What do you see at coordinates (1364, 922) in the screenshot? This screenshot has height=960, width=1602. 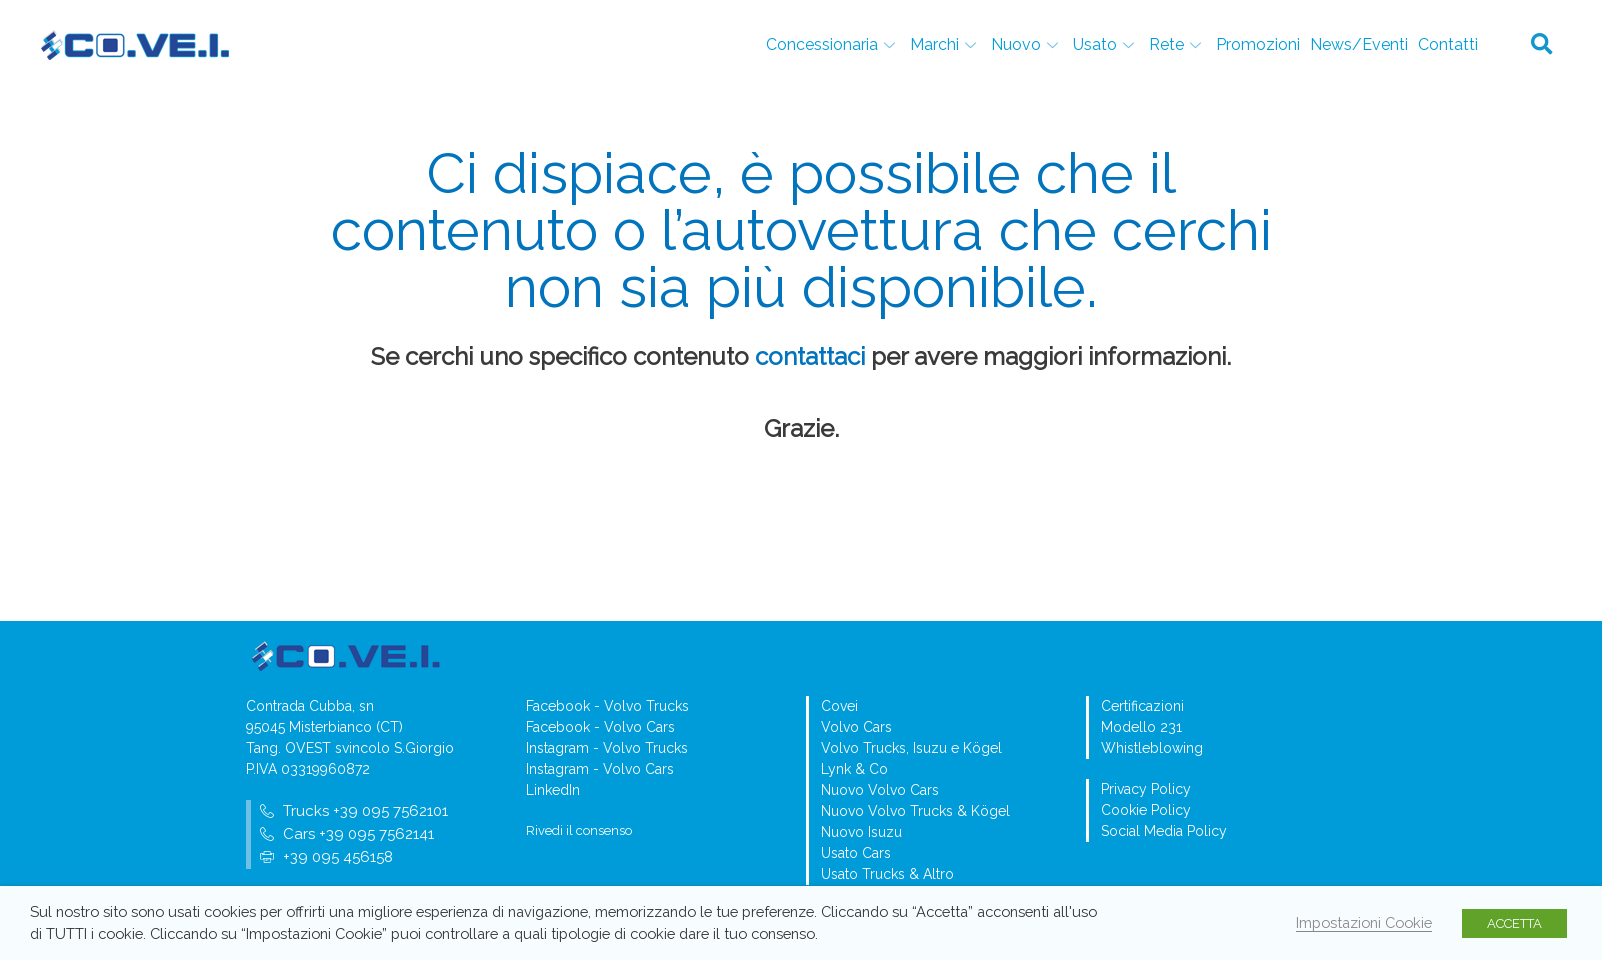 I see `Impostazioni Cookie [button]` at bounding box center [1364, 922].